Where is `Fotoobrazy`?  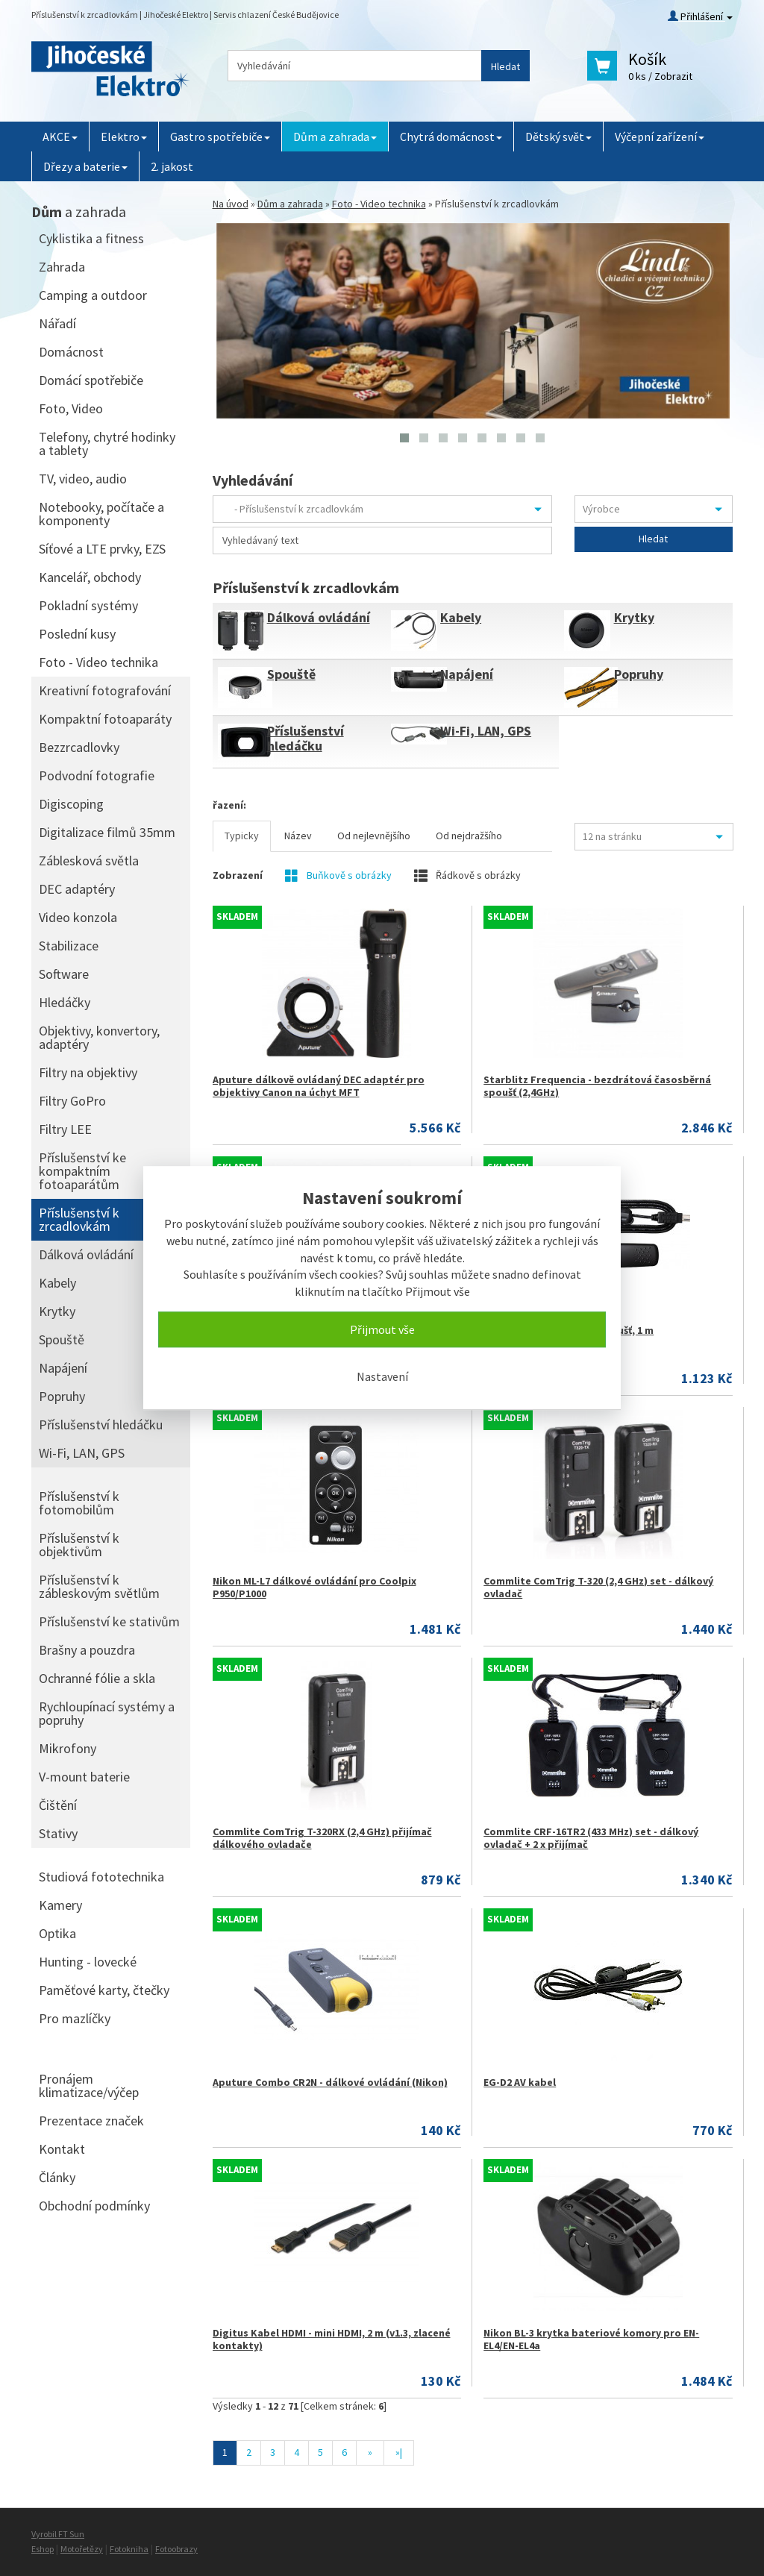
Fotoobrazy is located at coordinates (176, 2548).